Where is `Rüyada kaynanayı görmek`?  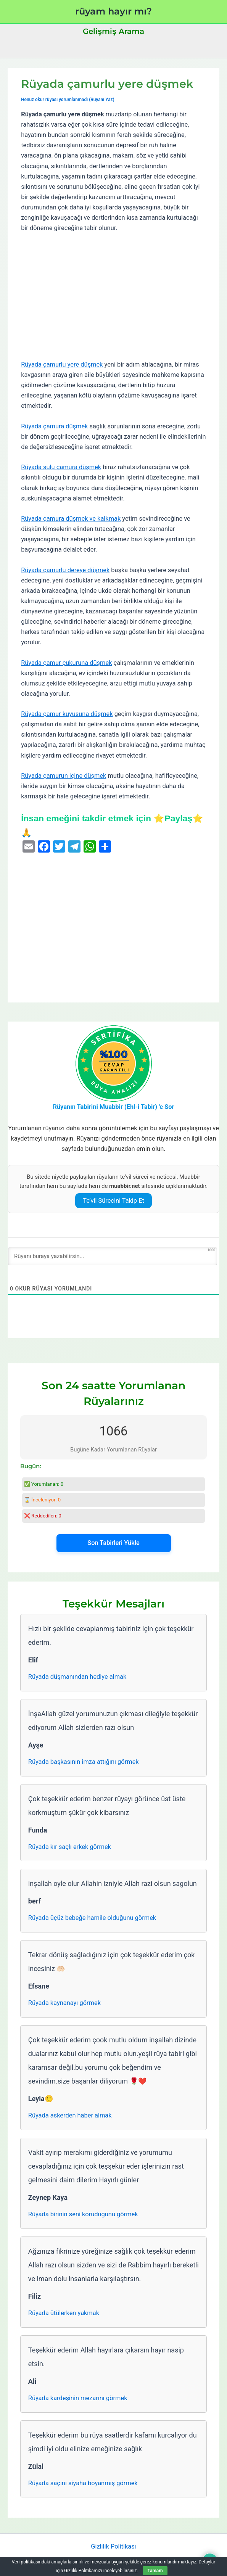 Rüyada kaynanayı görmek is located at coordinates (64, 2002).